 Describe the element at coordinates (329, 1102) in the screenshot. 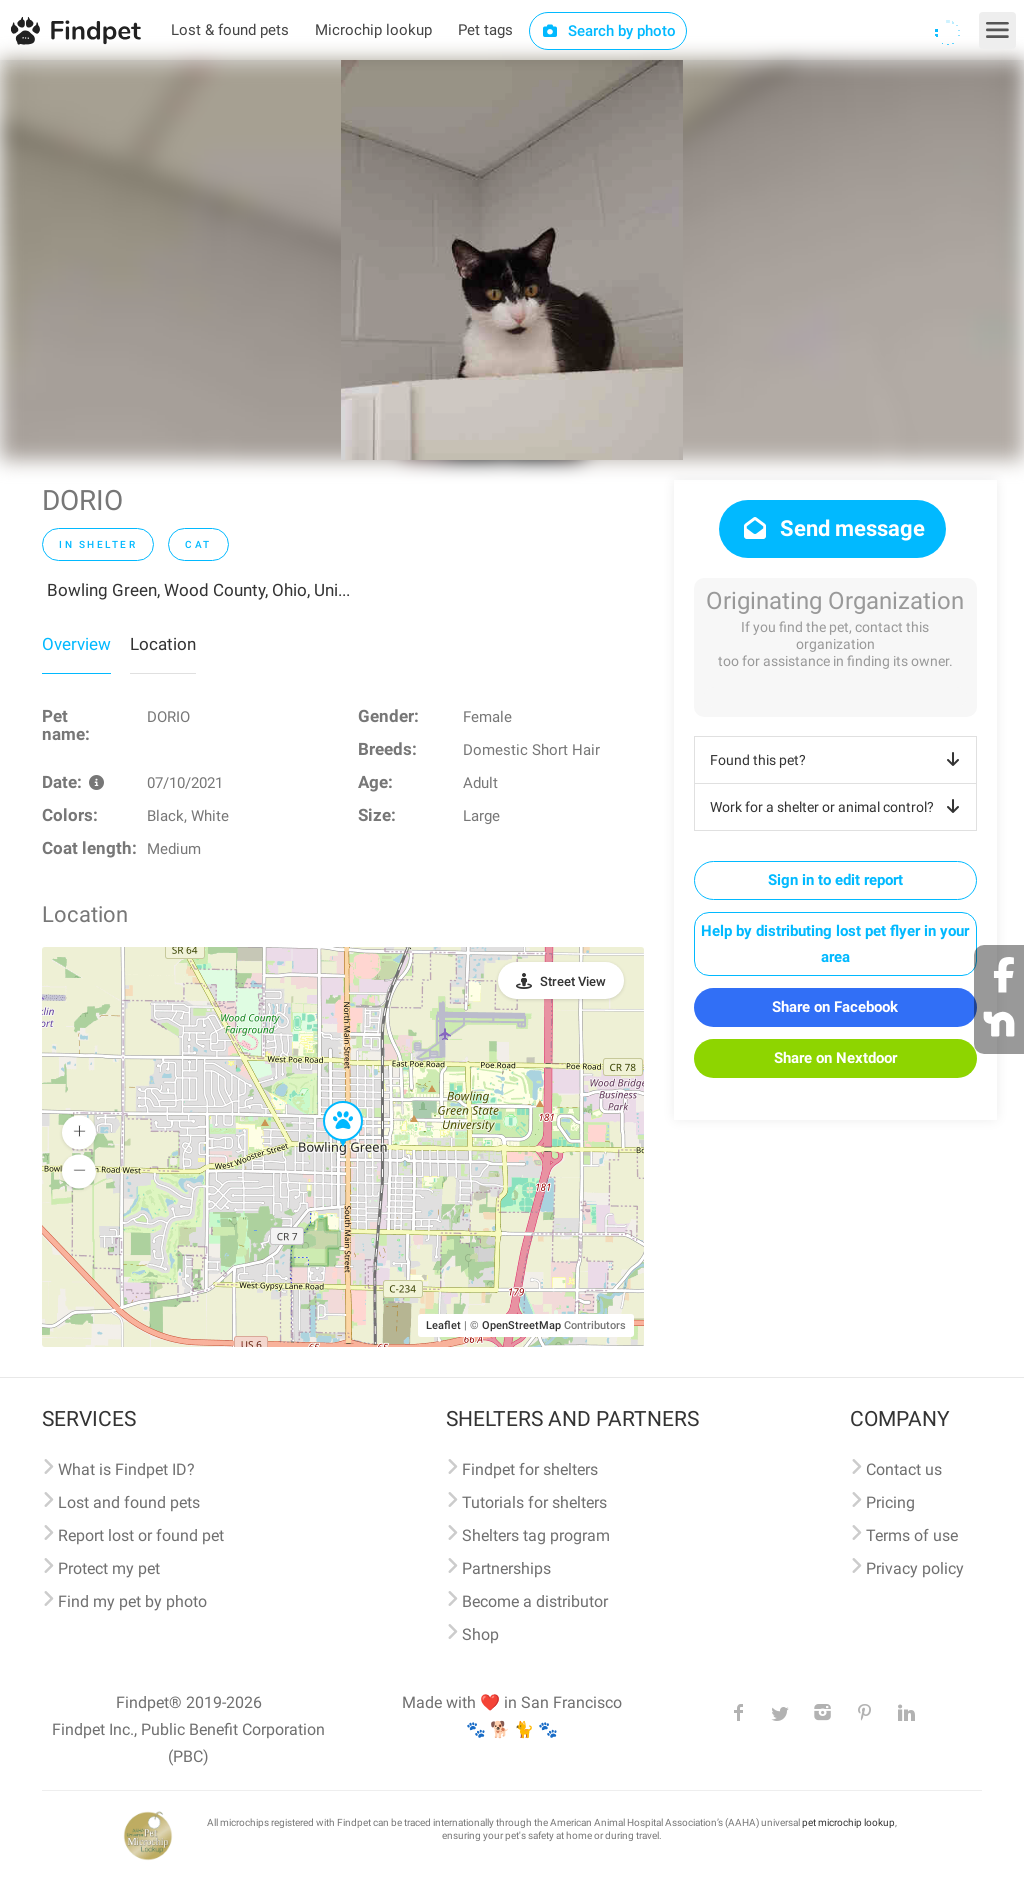

I see `[button]` at that location.